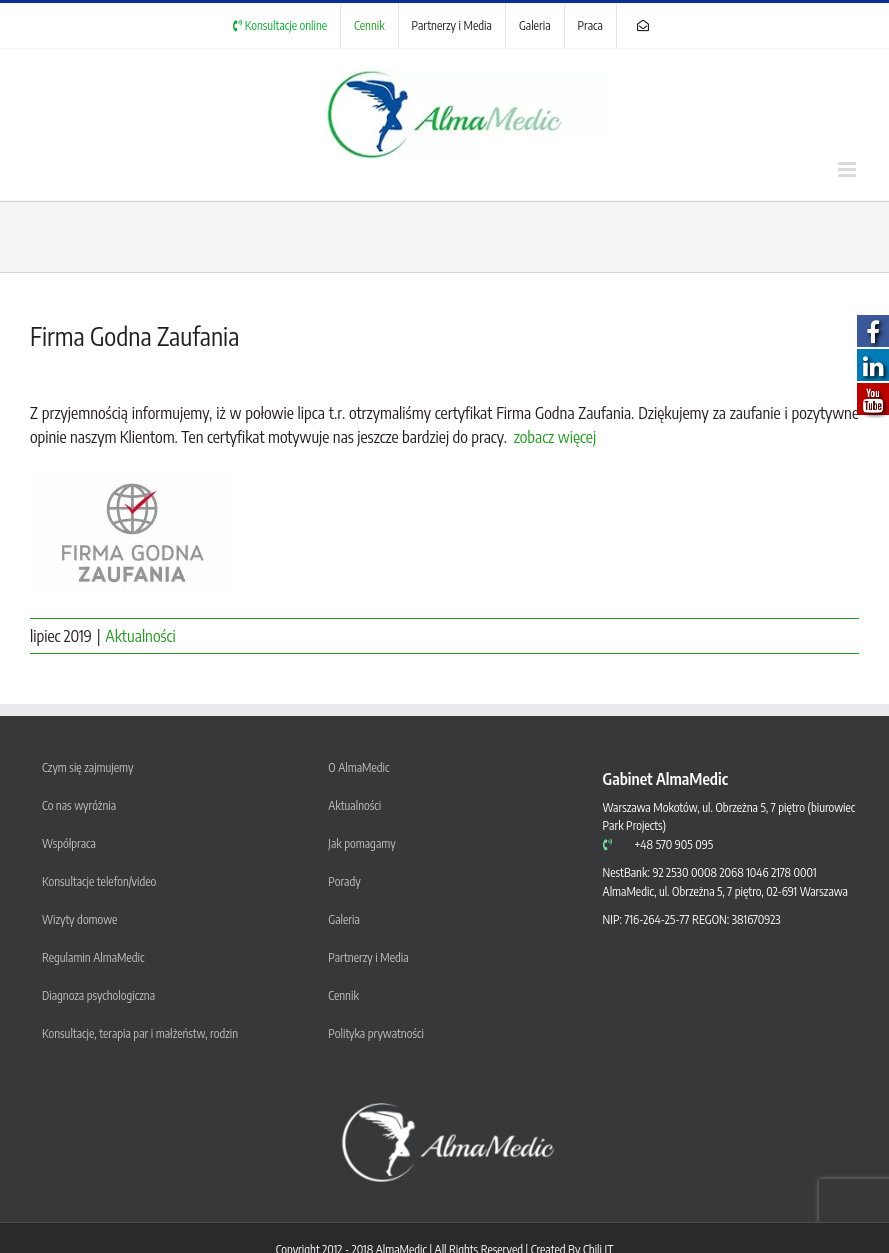  Describe the element at coordinates (376, 1033) in the screenshot. I see `Polityka prywatności` at that location.